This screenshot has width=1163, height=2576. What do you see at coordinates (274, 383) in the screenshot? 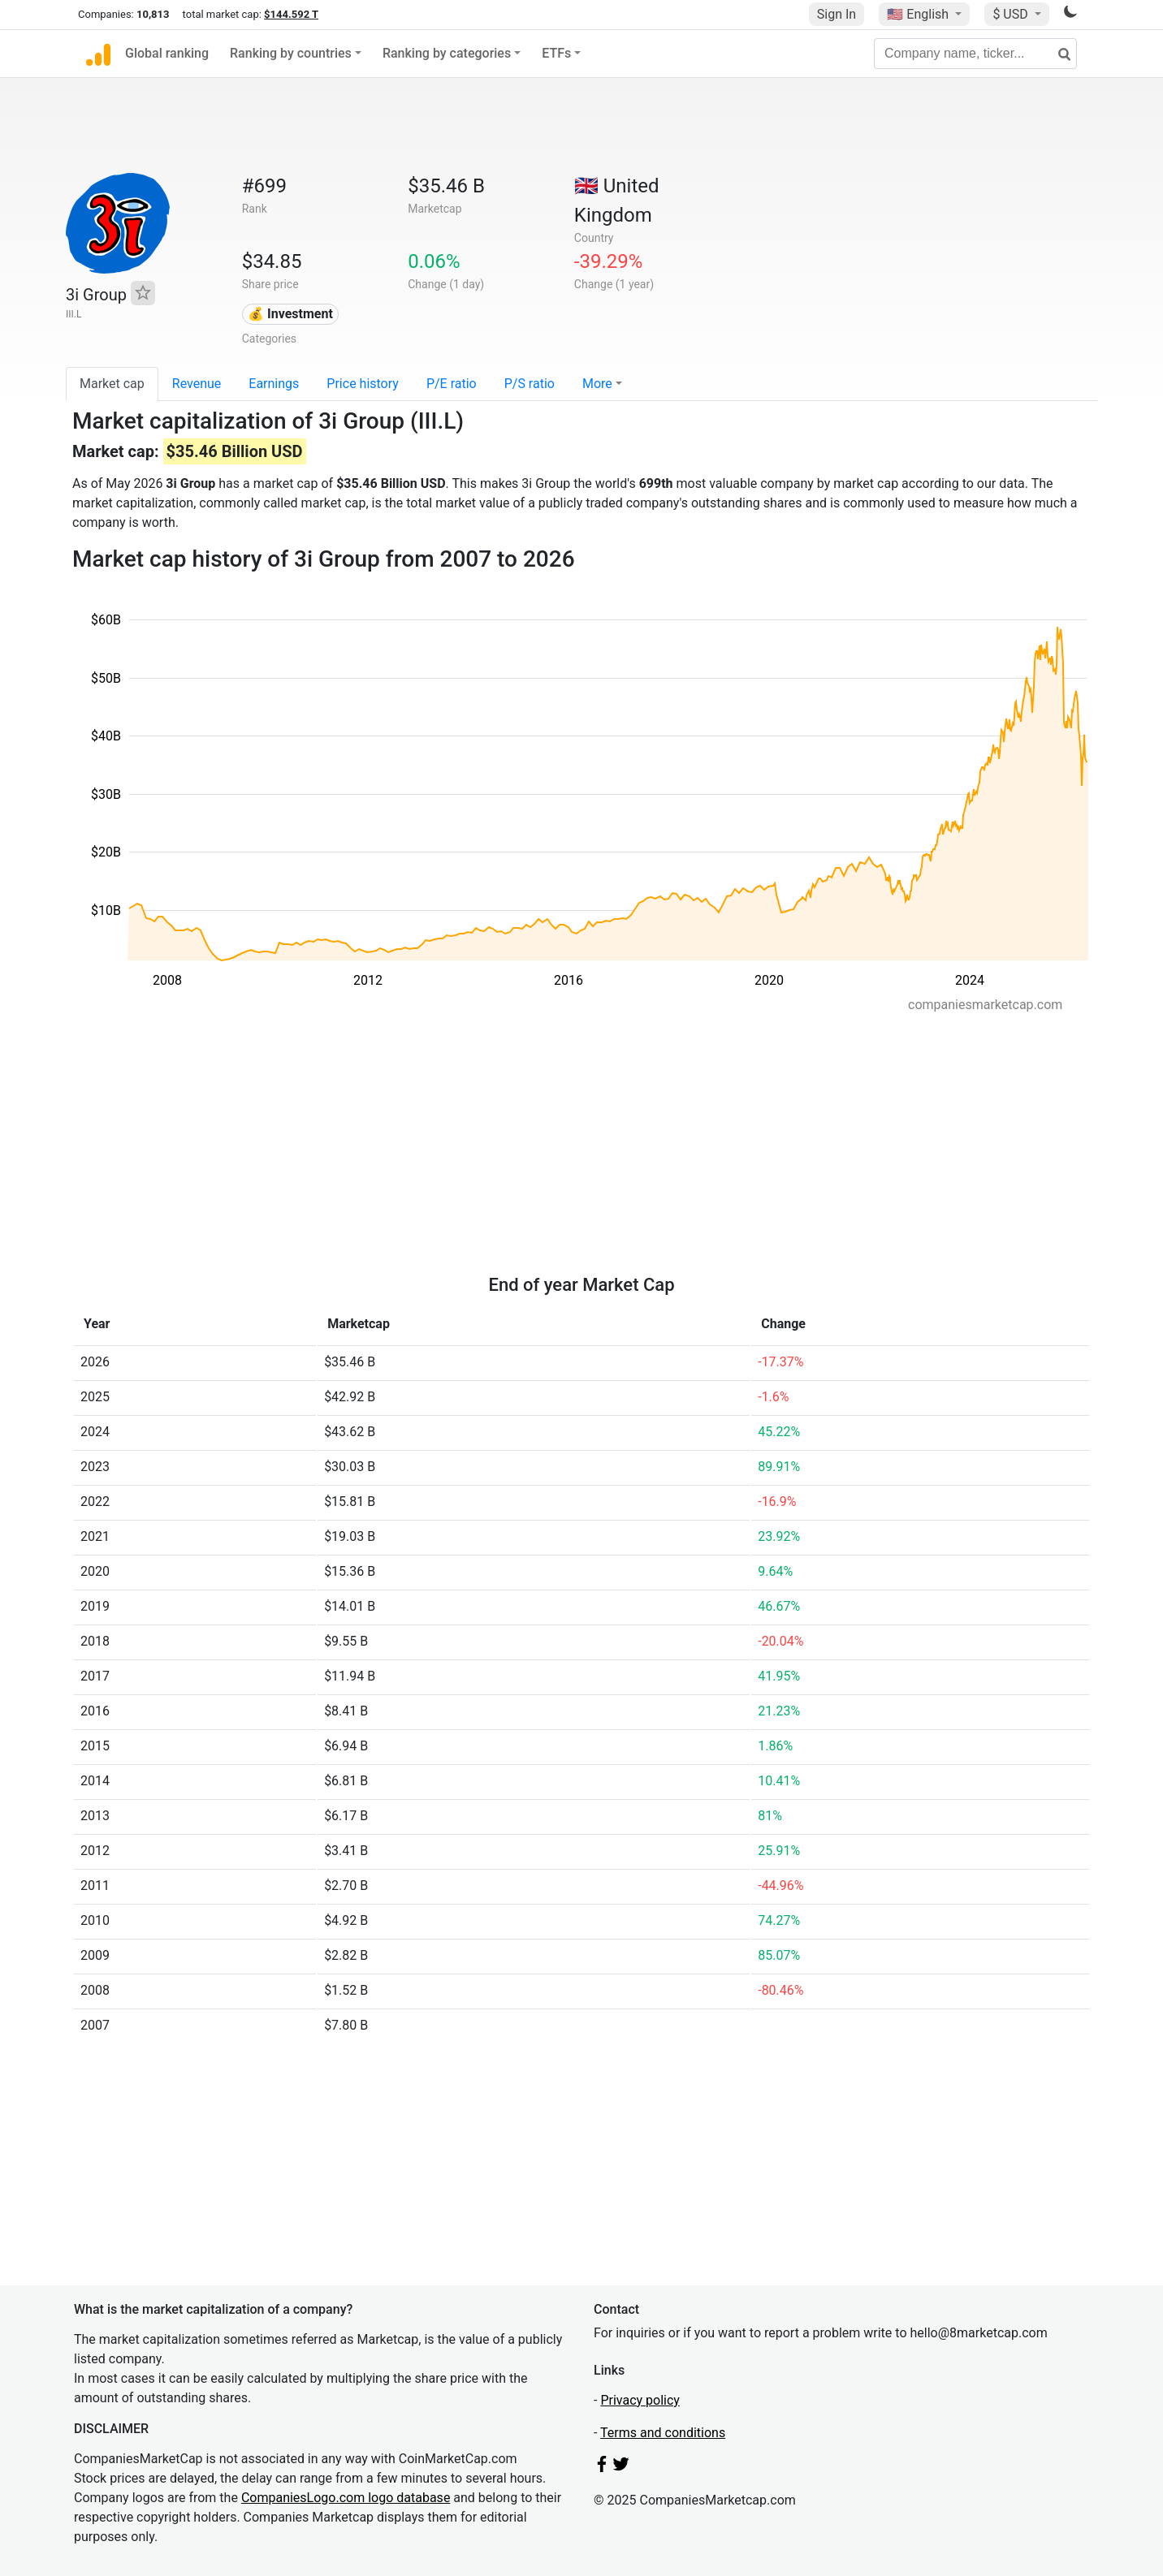
I see `Earnings` at bounding box center [274, 383].